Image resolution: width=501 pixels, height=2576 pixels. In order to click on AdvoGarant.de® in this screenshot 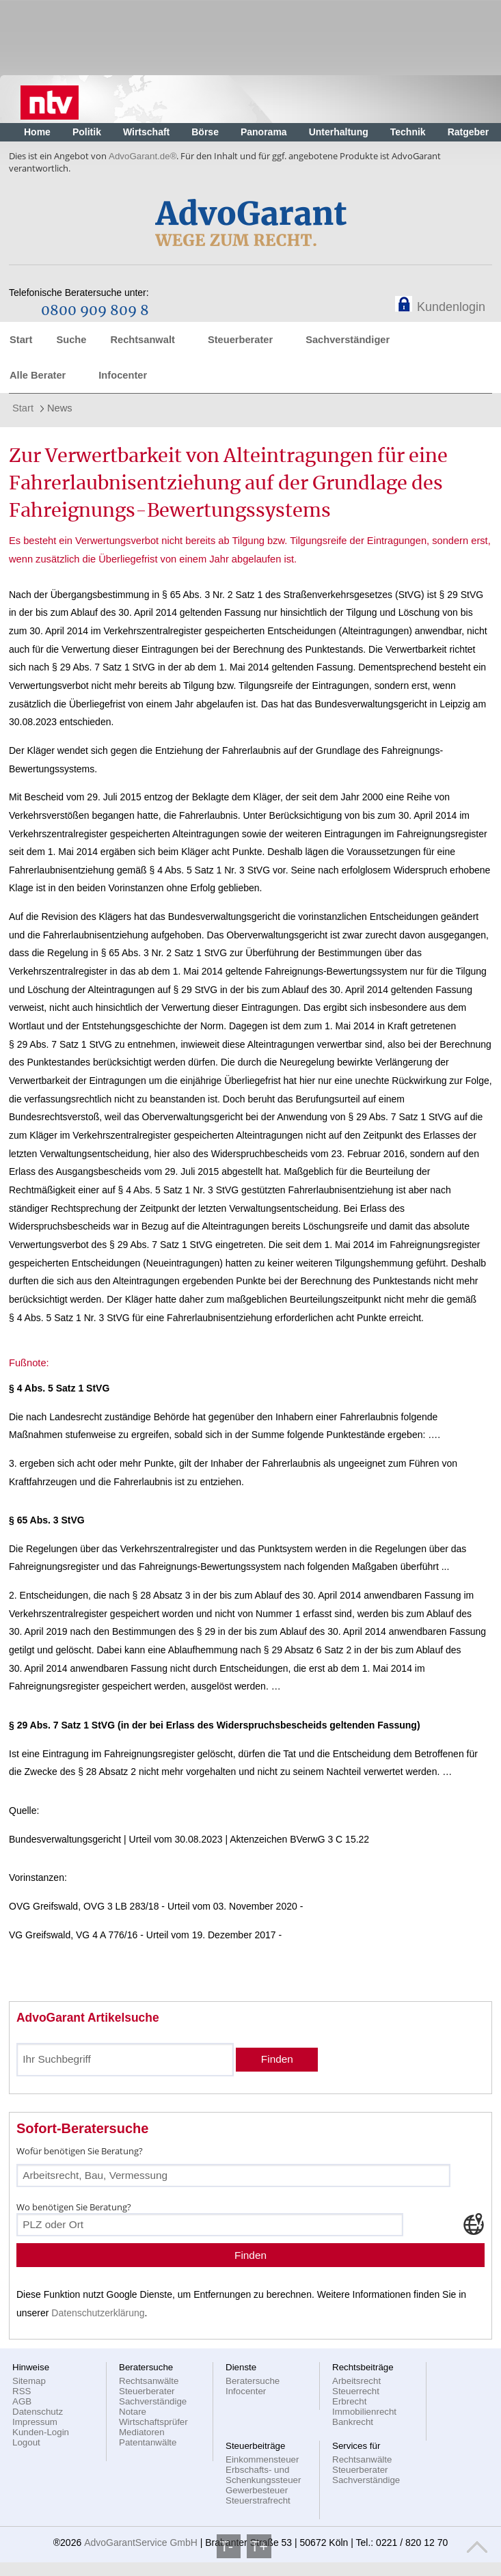, I will do `click(142, 156)`.